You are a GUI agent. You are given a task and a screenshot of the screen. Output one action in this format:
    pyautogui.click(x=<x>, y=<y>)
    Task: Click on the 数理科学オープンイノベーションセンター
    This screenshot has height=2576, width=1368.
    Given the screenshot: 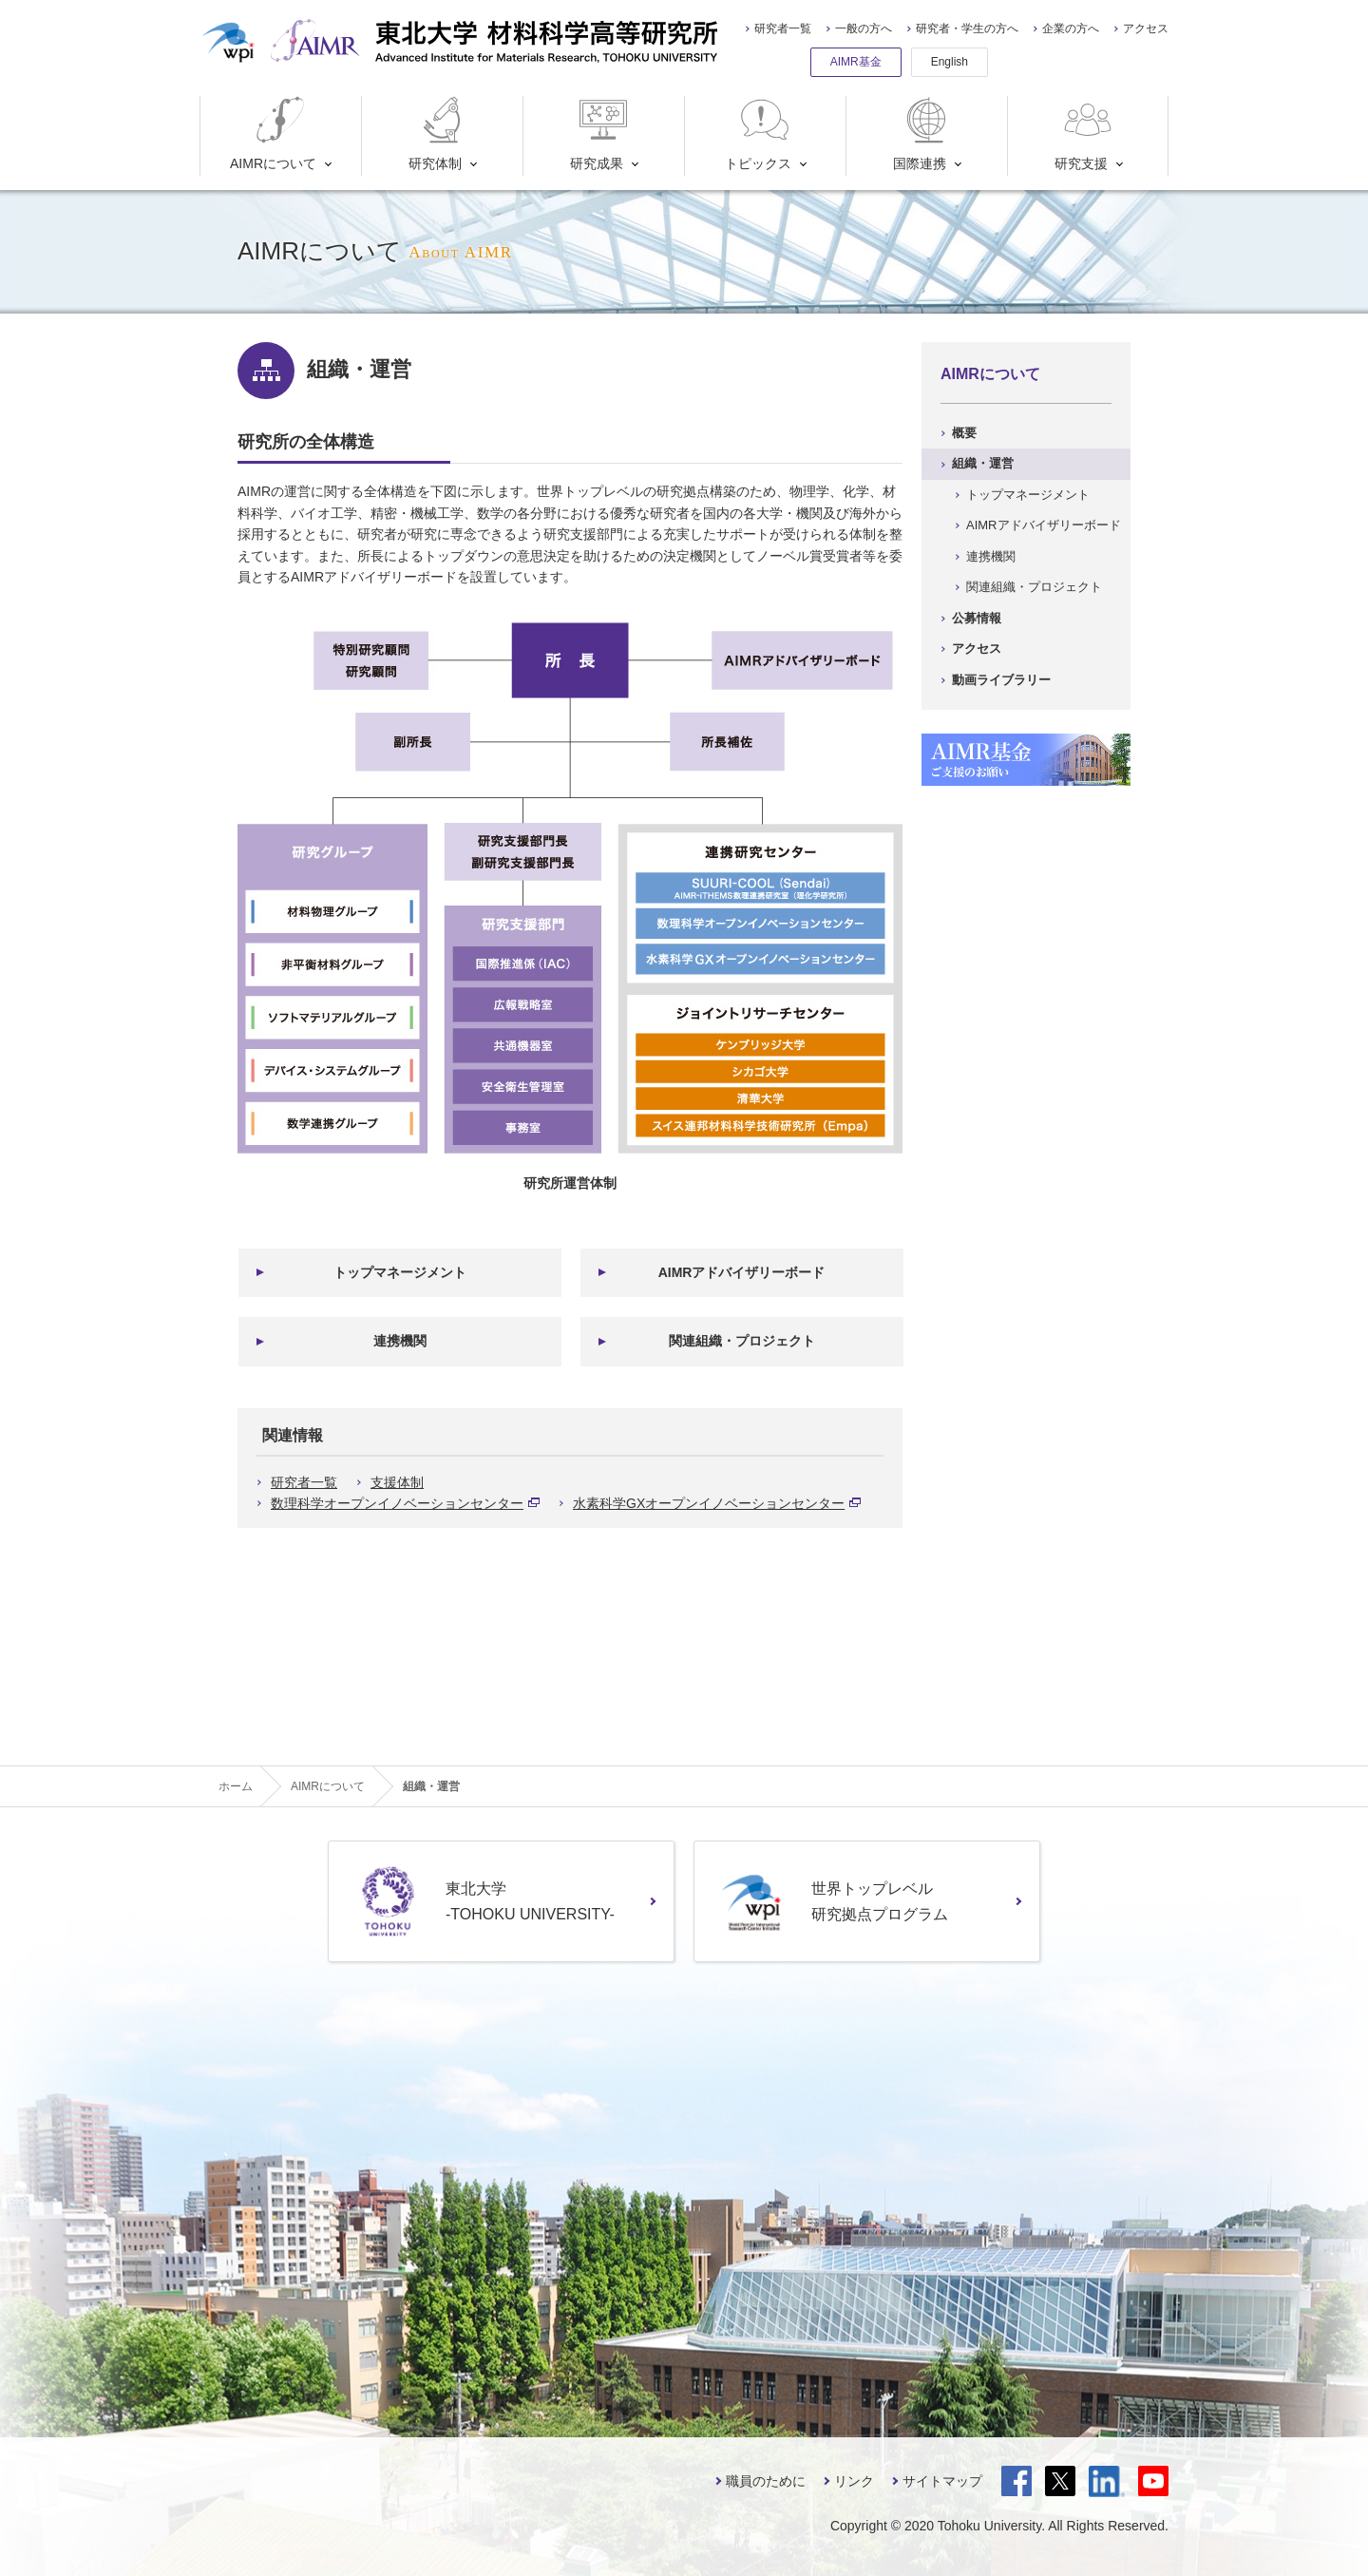 What is the action you would take?
    pyautogui.click(x=405, y=1503)
    